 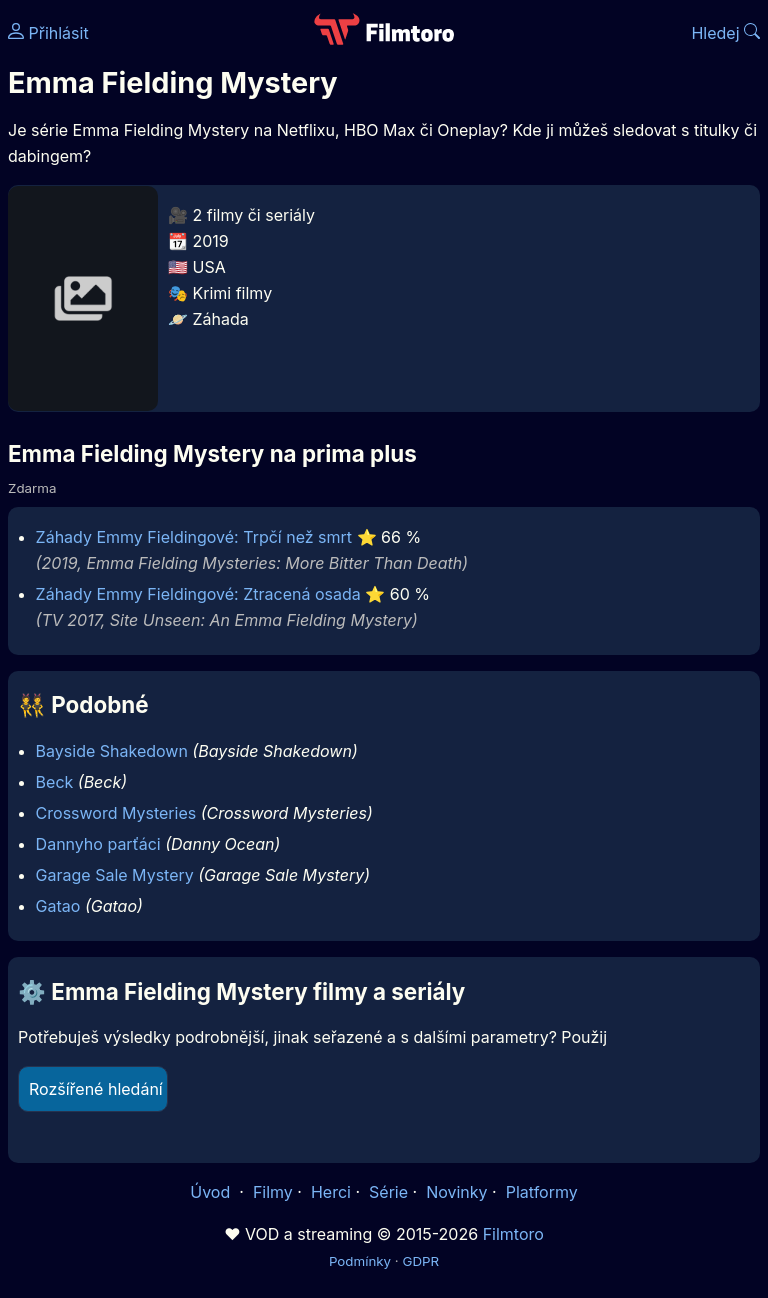 What do you see at coordinates (98, 844) in the screenshot?
I see `Dannyho parťáci` at bounding box center [98, 844].